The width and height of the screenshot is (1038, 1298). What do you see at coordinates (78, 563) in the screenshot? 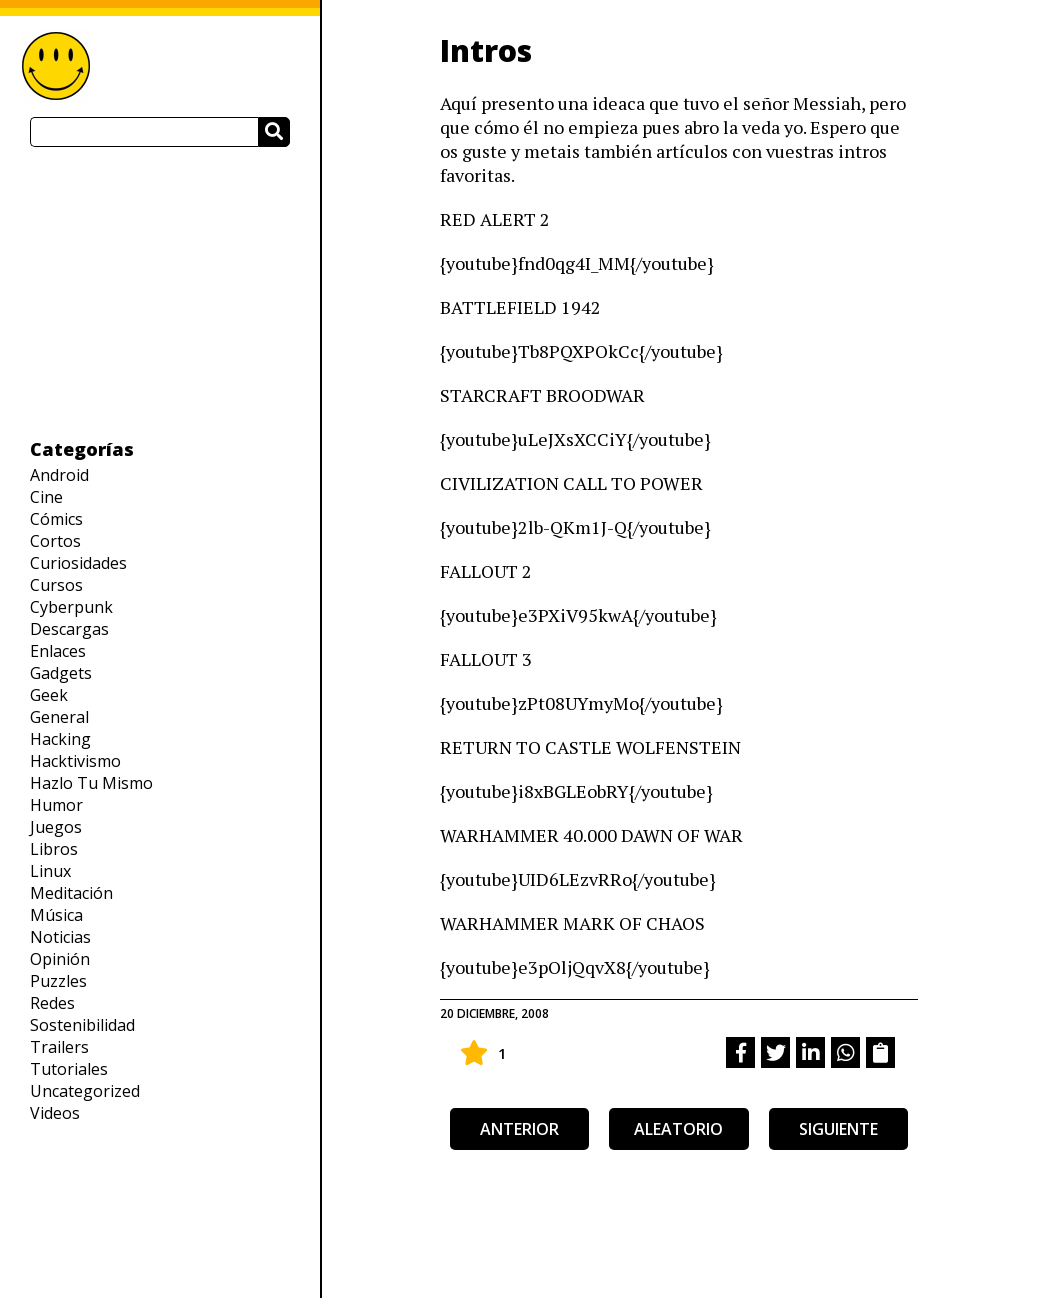
I see `Curiosidades` at bounding box center [78, 563].